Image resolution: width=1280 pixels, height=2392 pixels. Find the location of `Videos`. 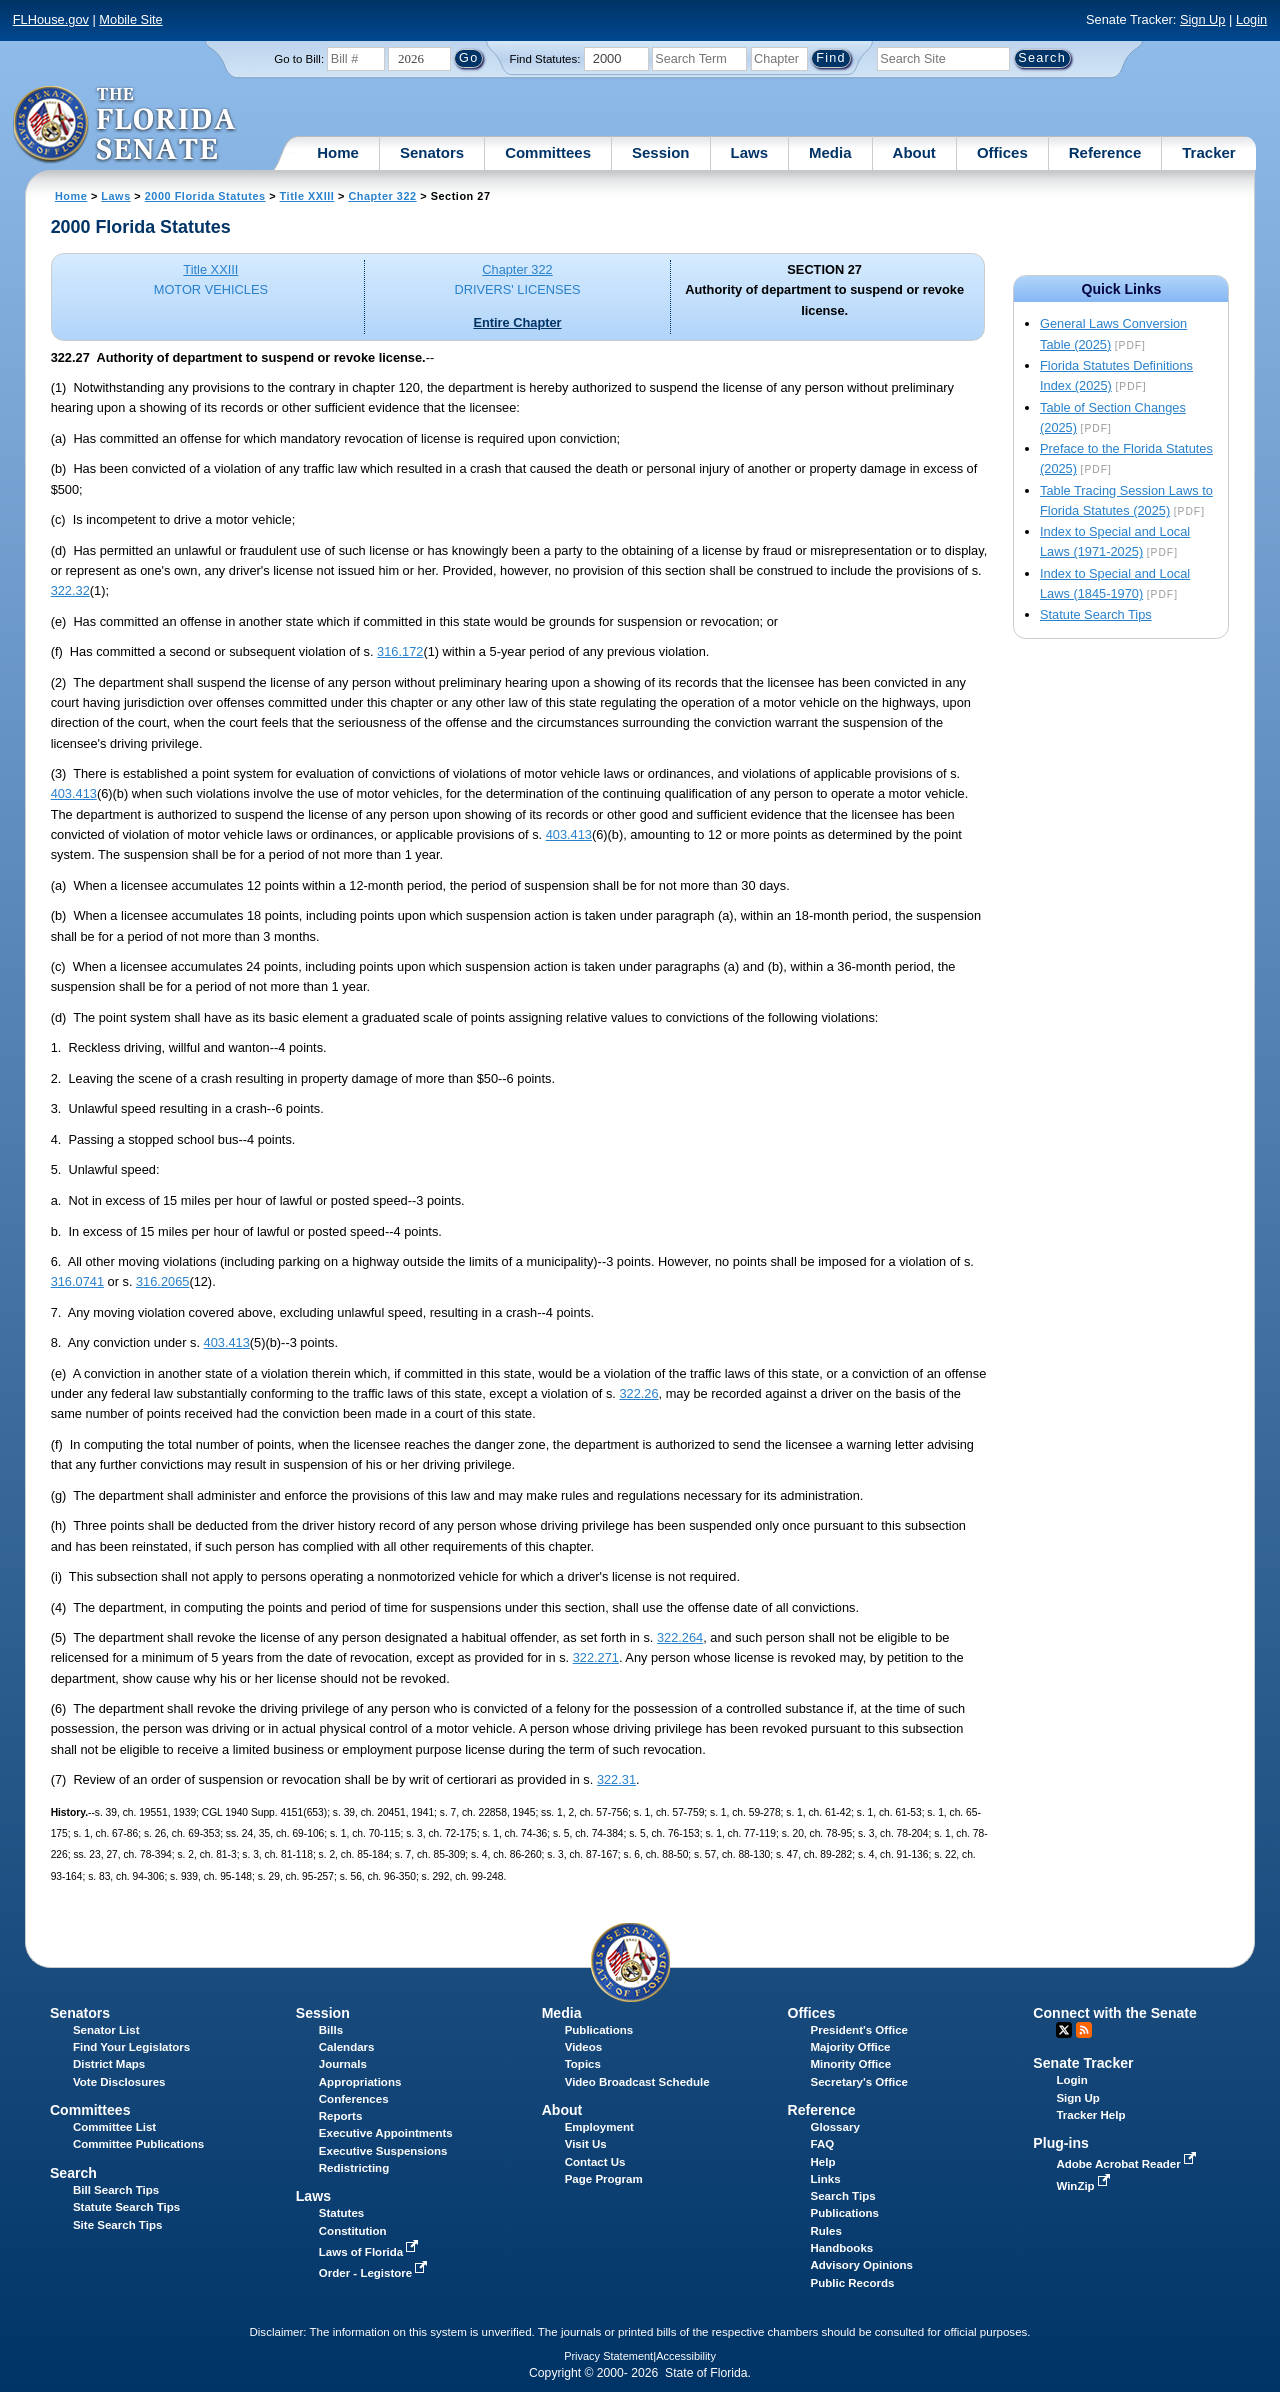

Videos is located at coordinates (584, 2047).